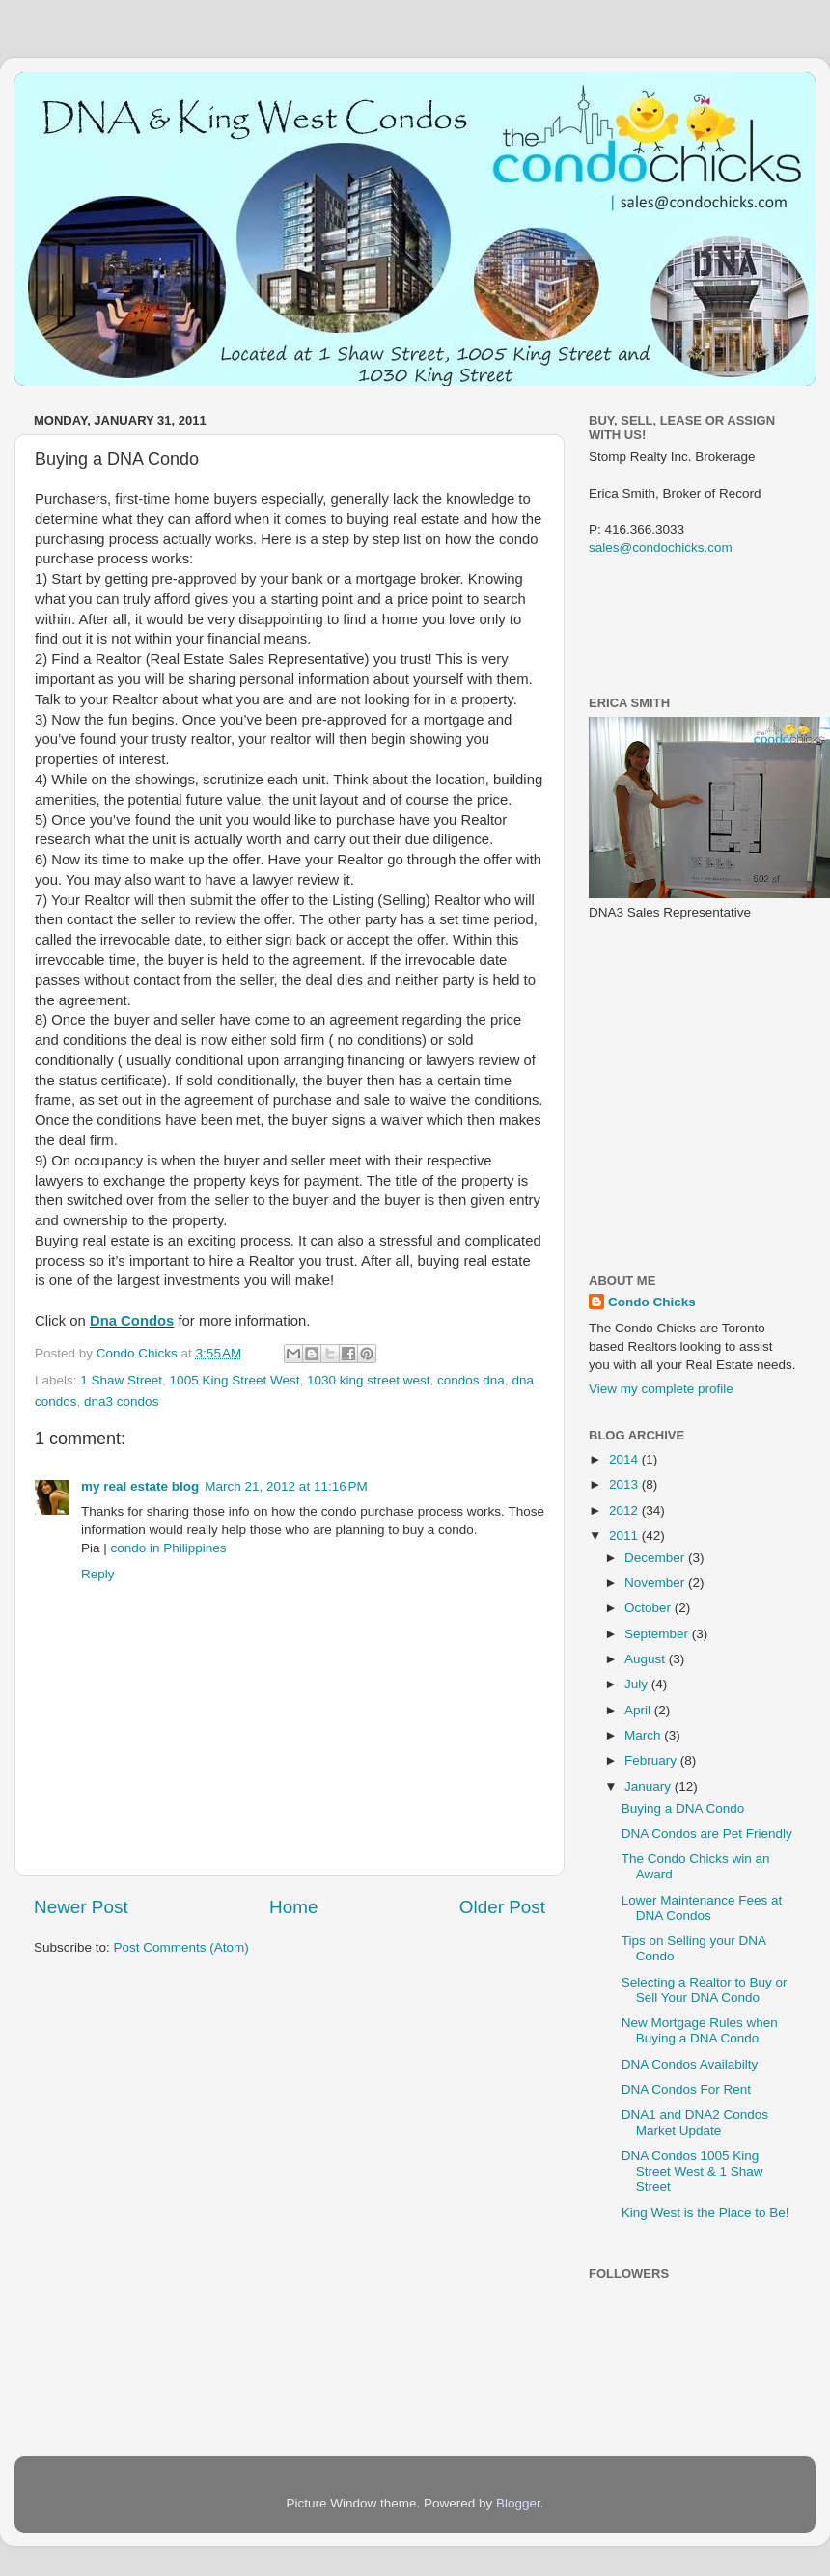 The image size is (830, 2576). I want to click on DNA Condos For Rent, so click(686, 2089).